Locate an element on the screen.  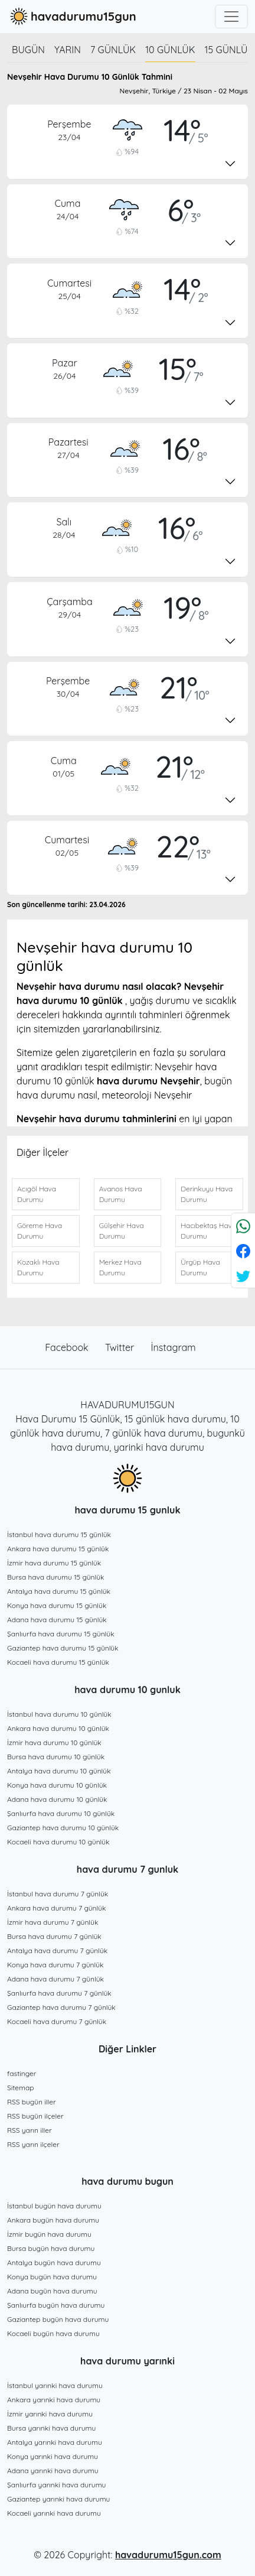
Facebook is located at coordinates (68, 1347).